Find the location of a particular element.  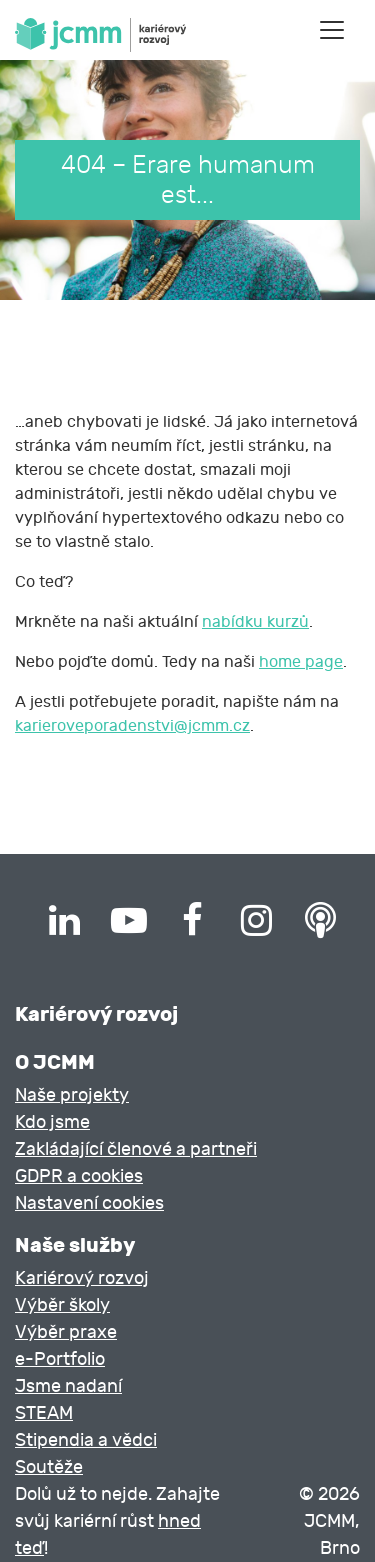

Kdo jsme is located at coordinates (52, 1122).